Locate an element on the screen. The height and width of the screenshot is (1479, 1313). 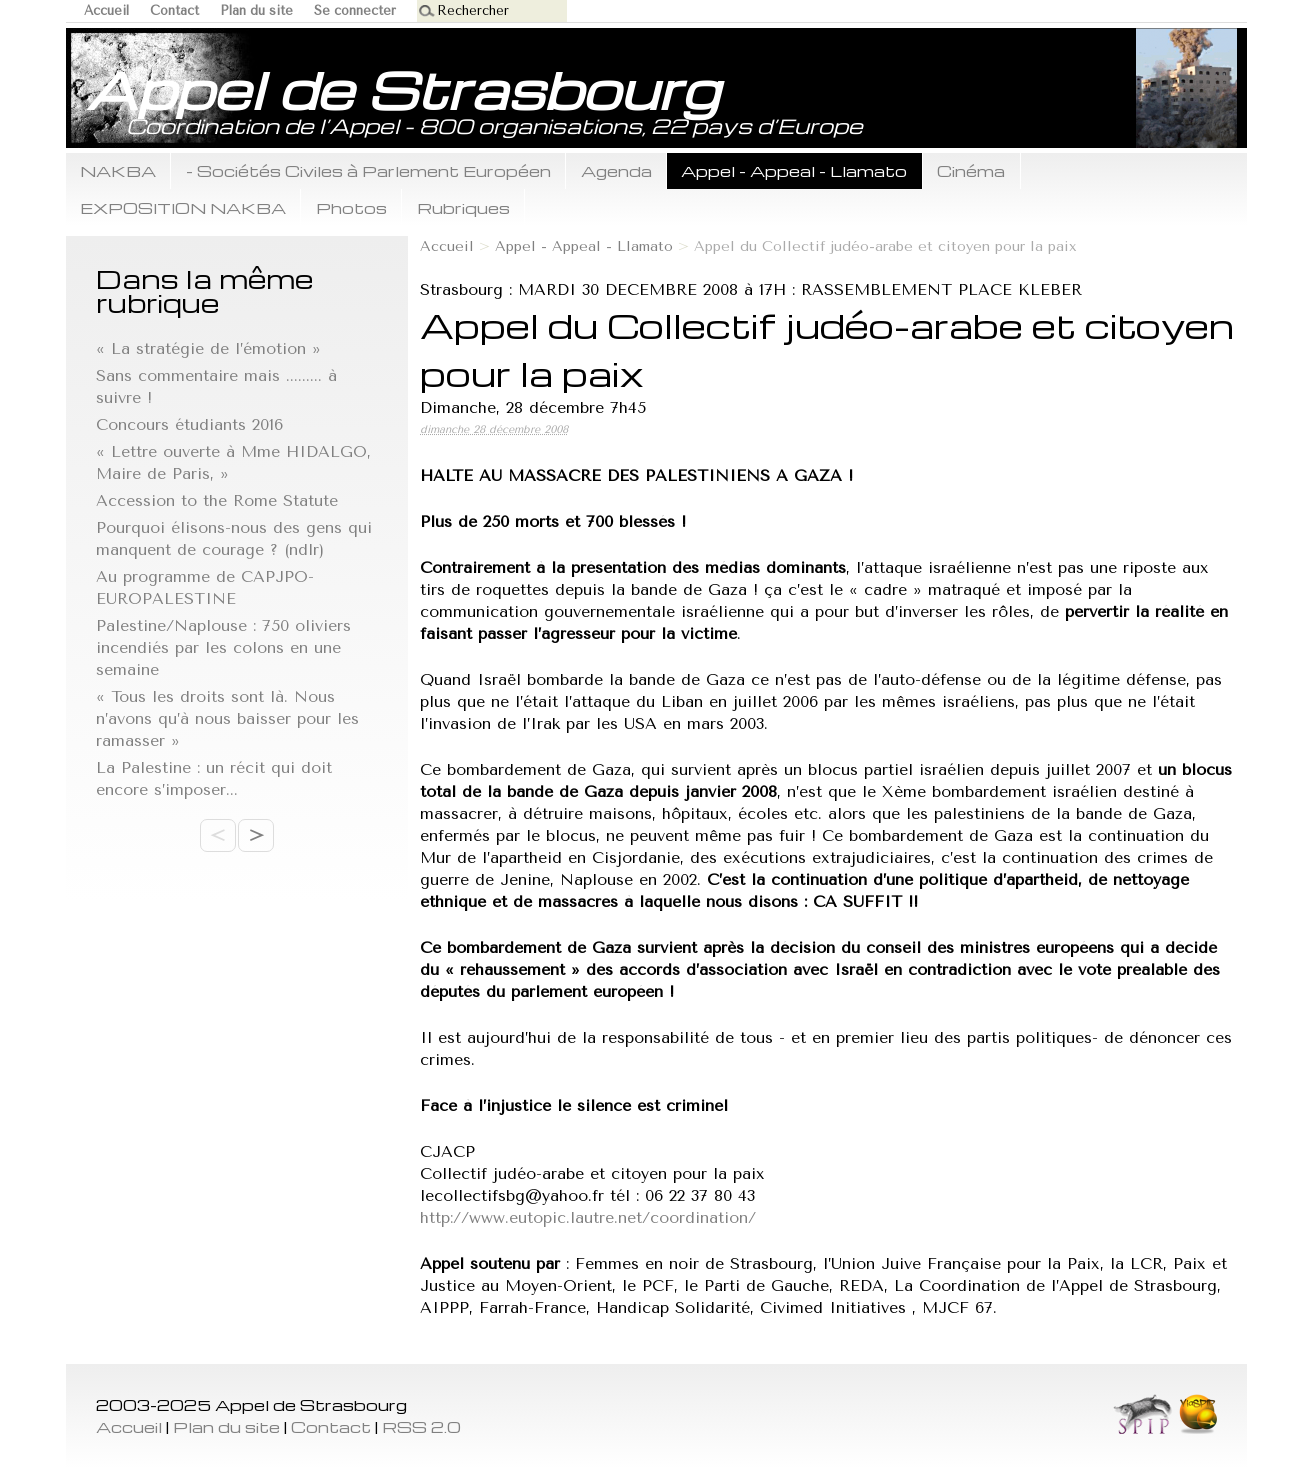
Accueil is located at coordinates (106, 10).